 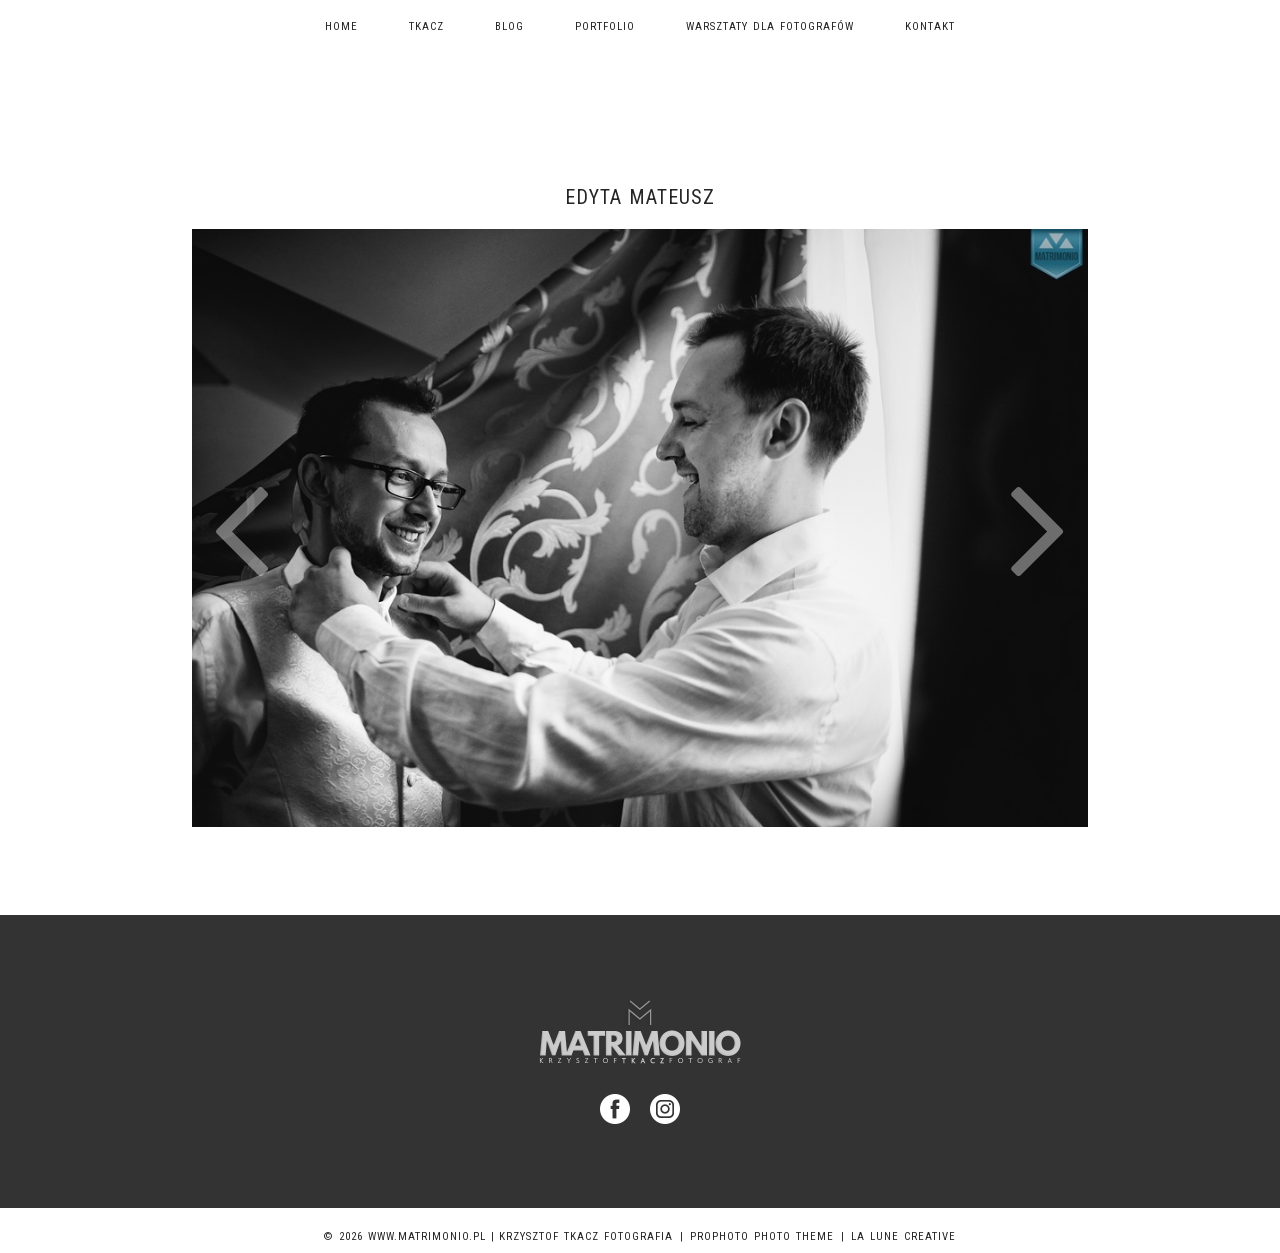 I want to click on Warsztaty dla fotografów, so click(x=770, y=26).